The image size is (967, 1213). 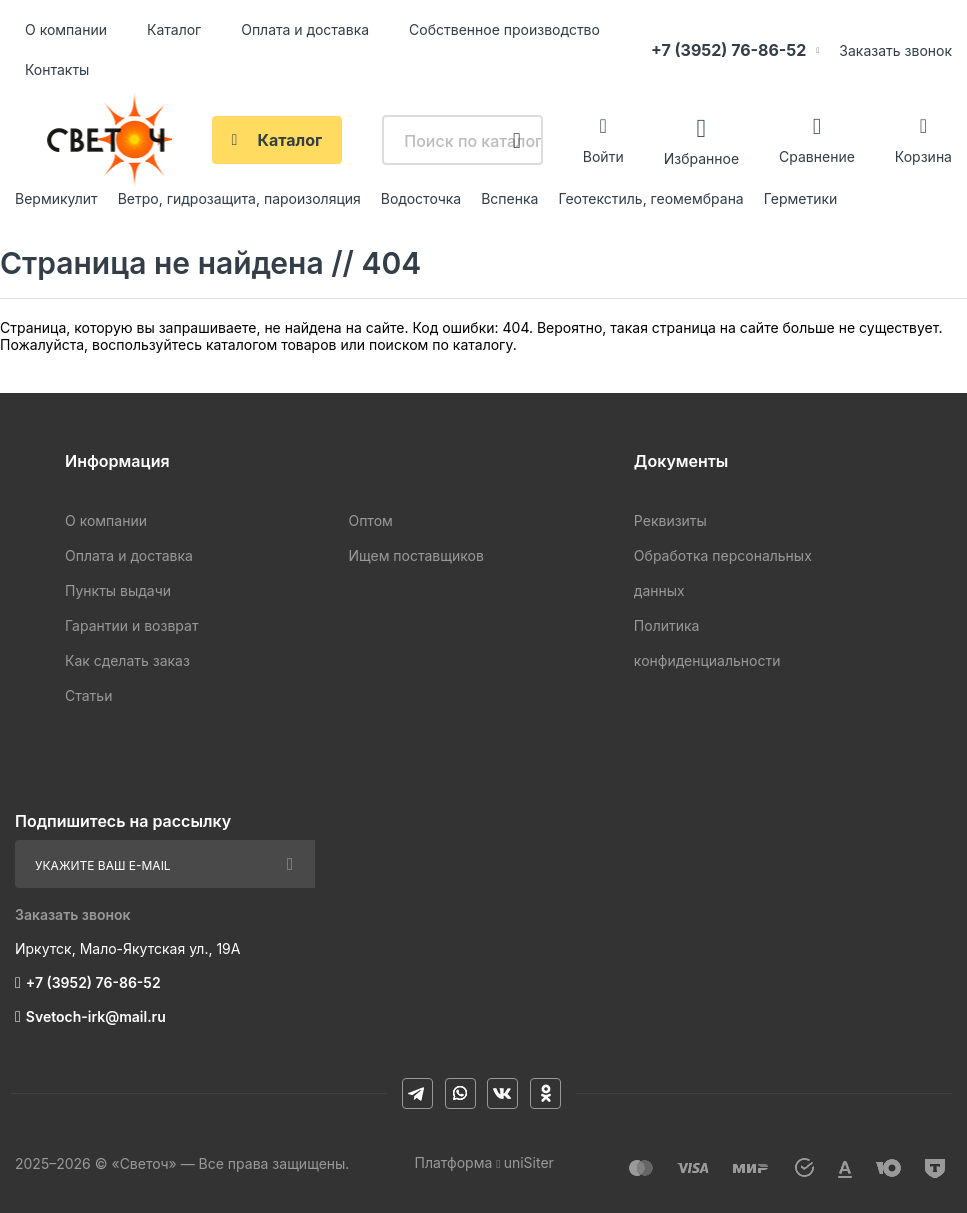 What do you see at coordinates (817, 156) in the screenshot?
I see `Сравнение` at bounding box center [817, 156].